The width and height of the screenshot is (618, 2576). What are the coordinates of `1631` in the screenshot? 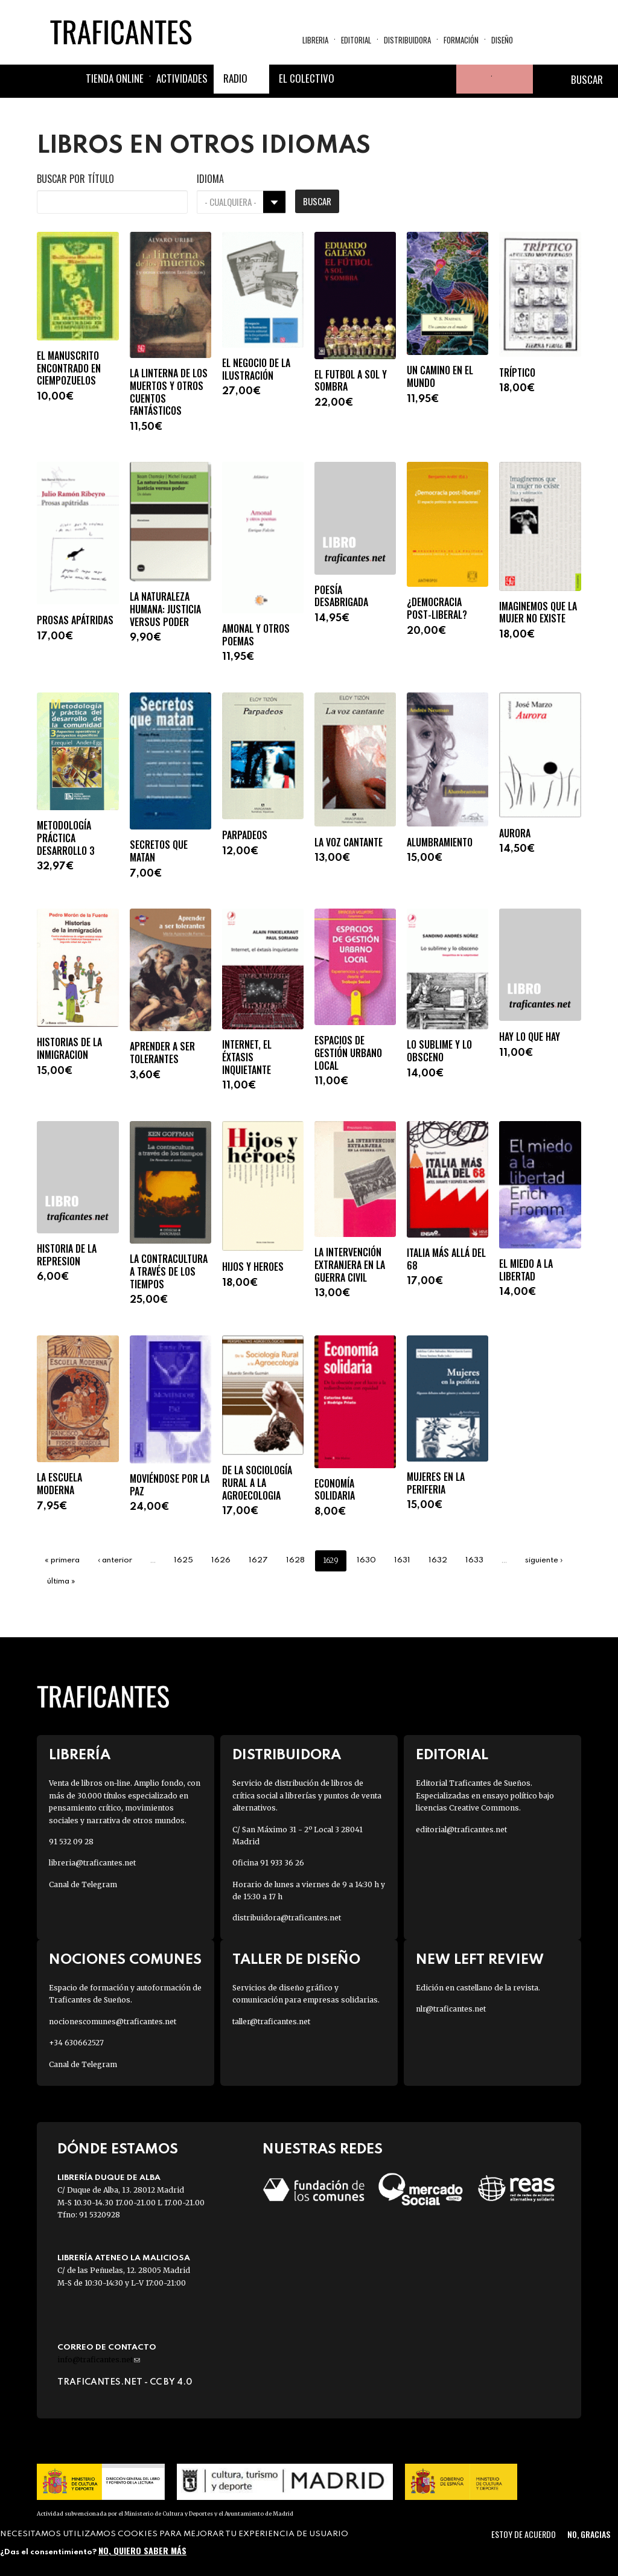 It's located at (402, 1560).